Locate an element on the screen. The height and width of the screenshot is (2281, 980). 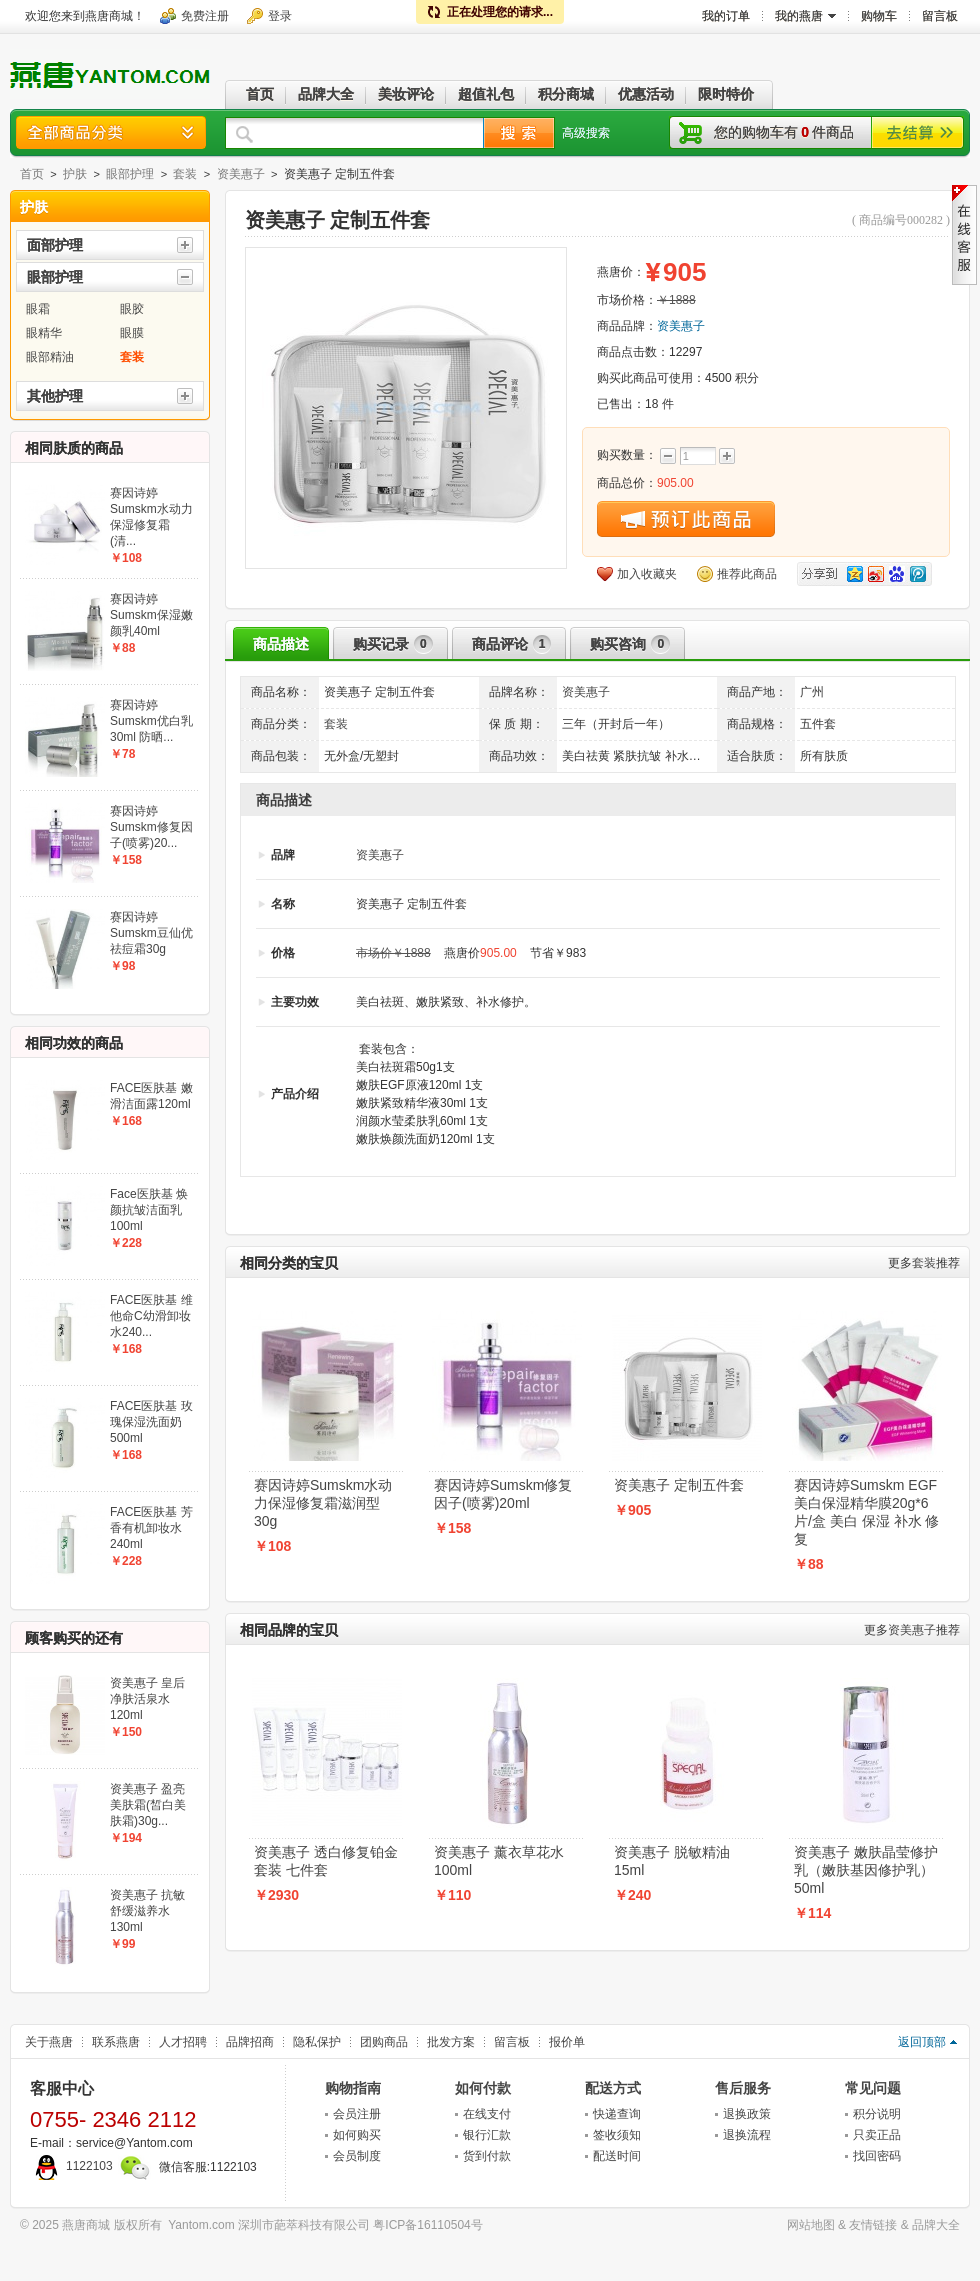
资美惠子 脱敏精油15ml is located at coordinates (672, 1861).